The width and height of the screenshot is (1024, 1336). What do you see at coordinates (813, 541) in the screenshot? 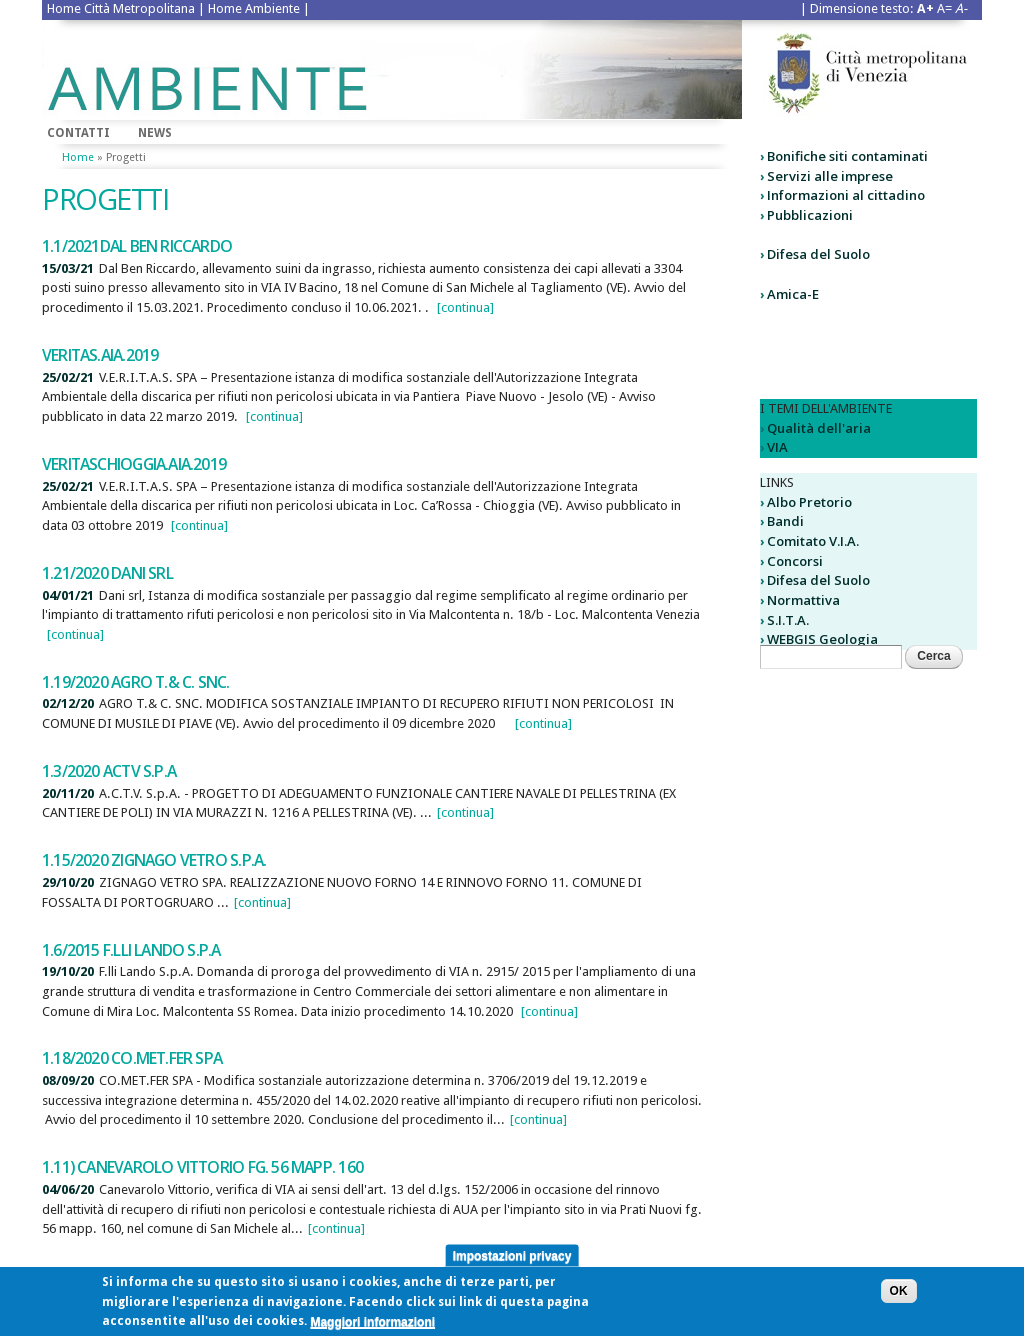
I see `Comitato V.I.A.` at bounding box center [813, 541].